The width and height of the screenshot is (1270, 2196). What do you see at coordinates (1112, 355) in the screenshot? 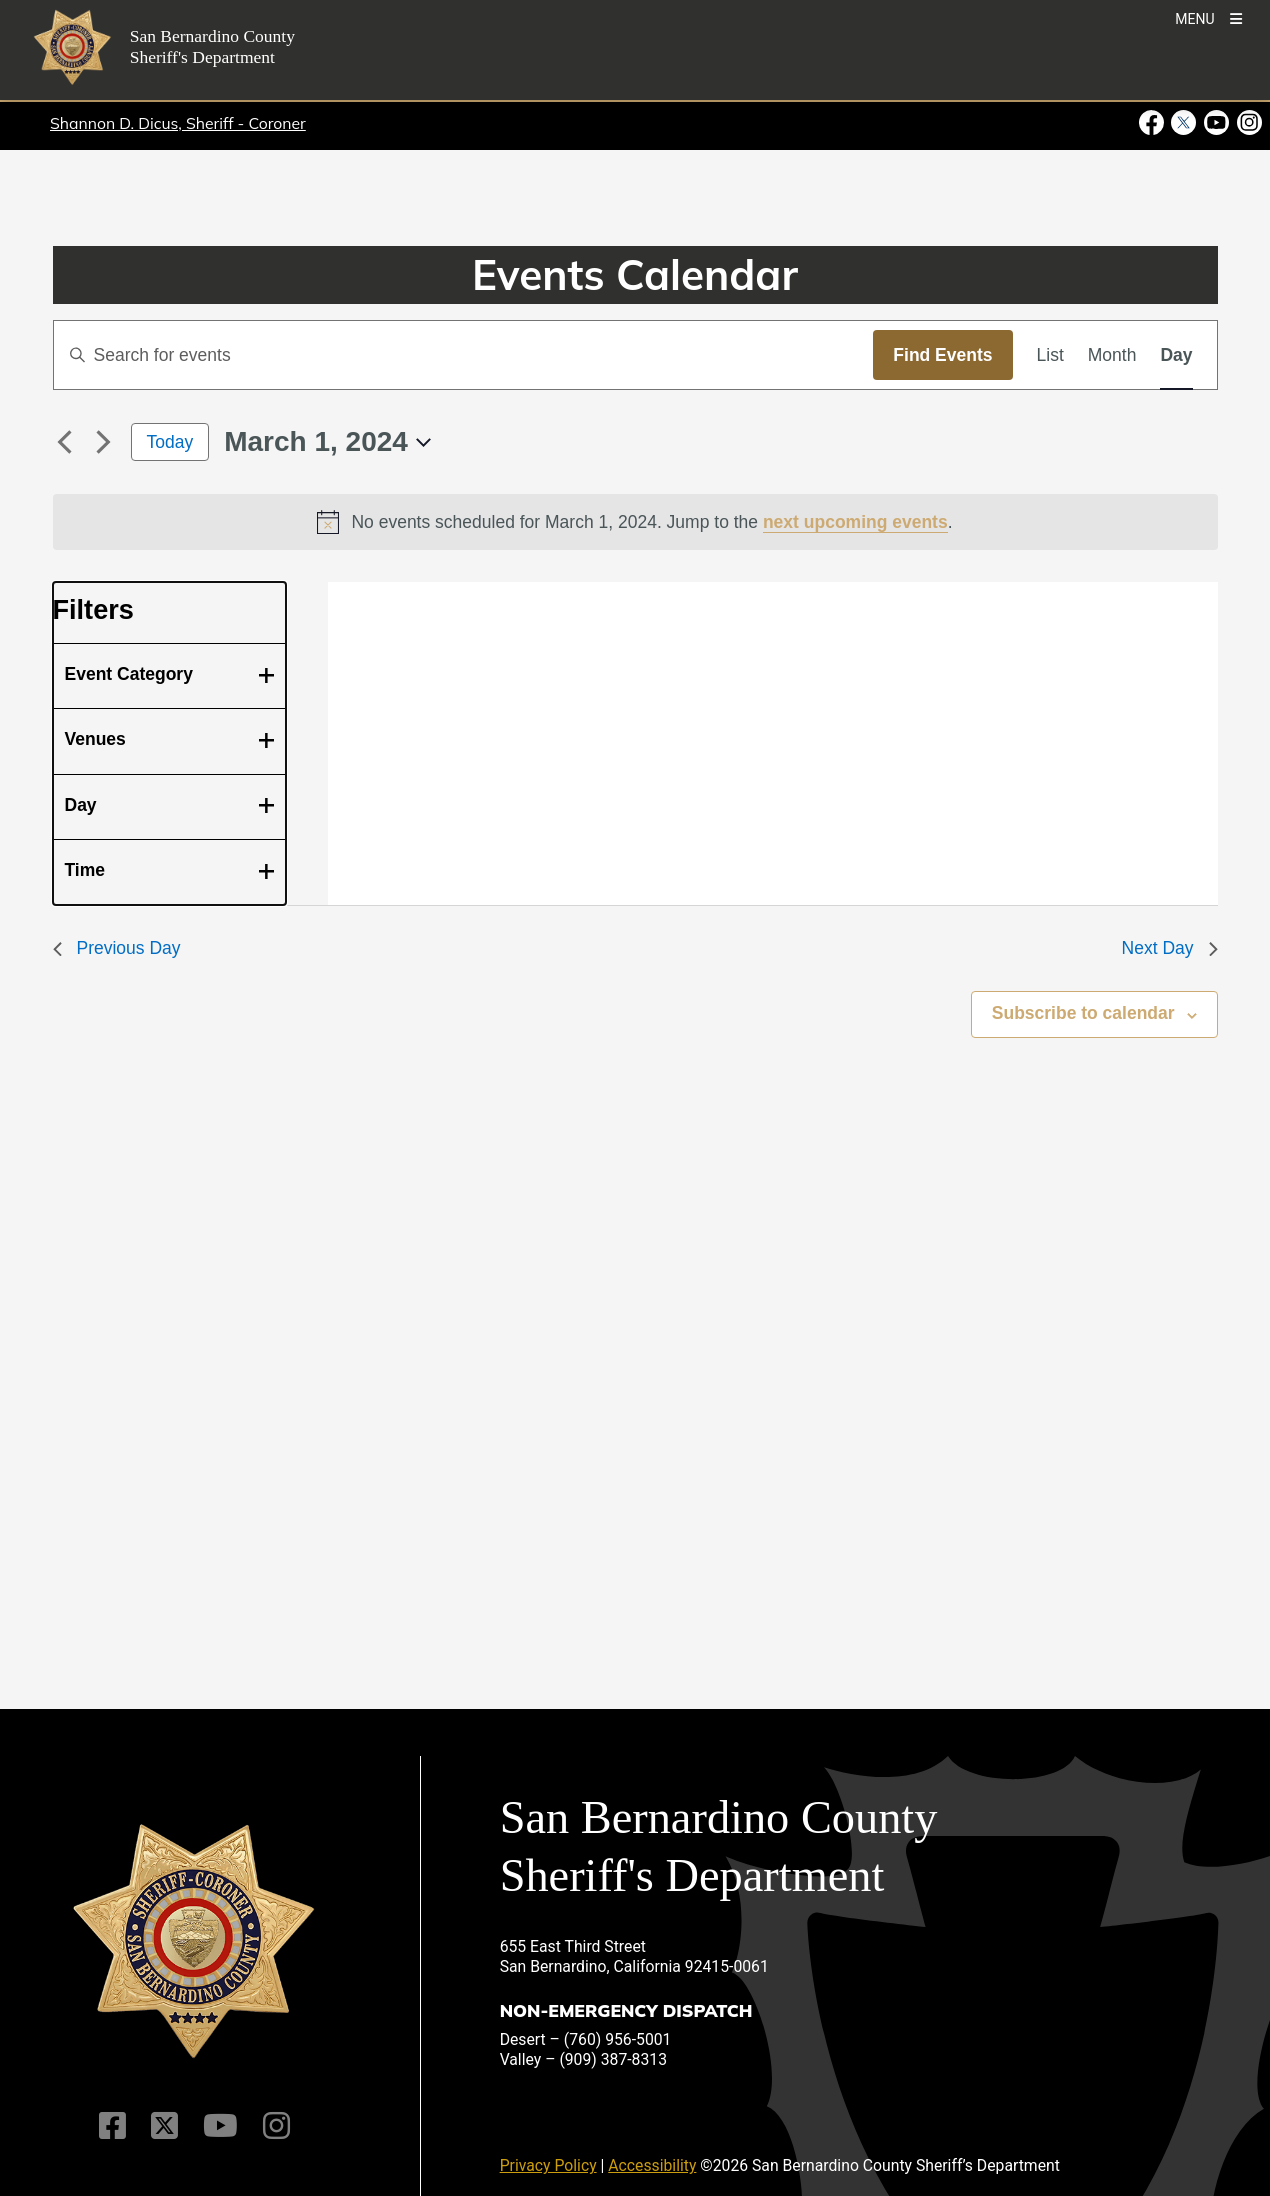
I see `[Display Events in Month View]` at bounding box center [1112, 355].